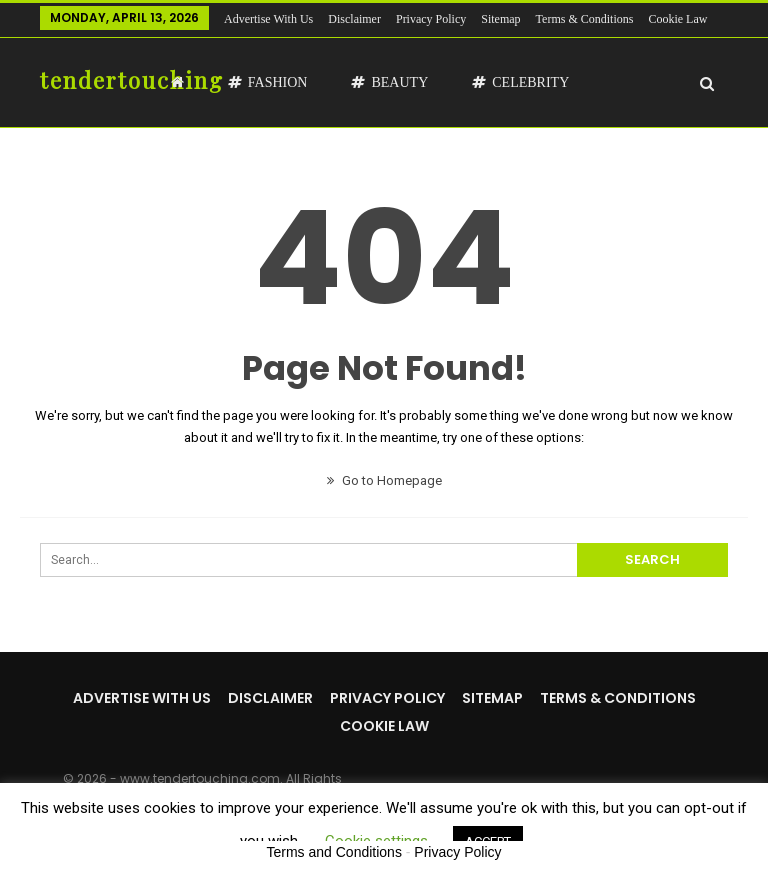 The image size is (768, 874). What do you see at coordinates (268, 19) in the screenshot?
I see `Advertise with us` at bounding box center [268, 19].